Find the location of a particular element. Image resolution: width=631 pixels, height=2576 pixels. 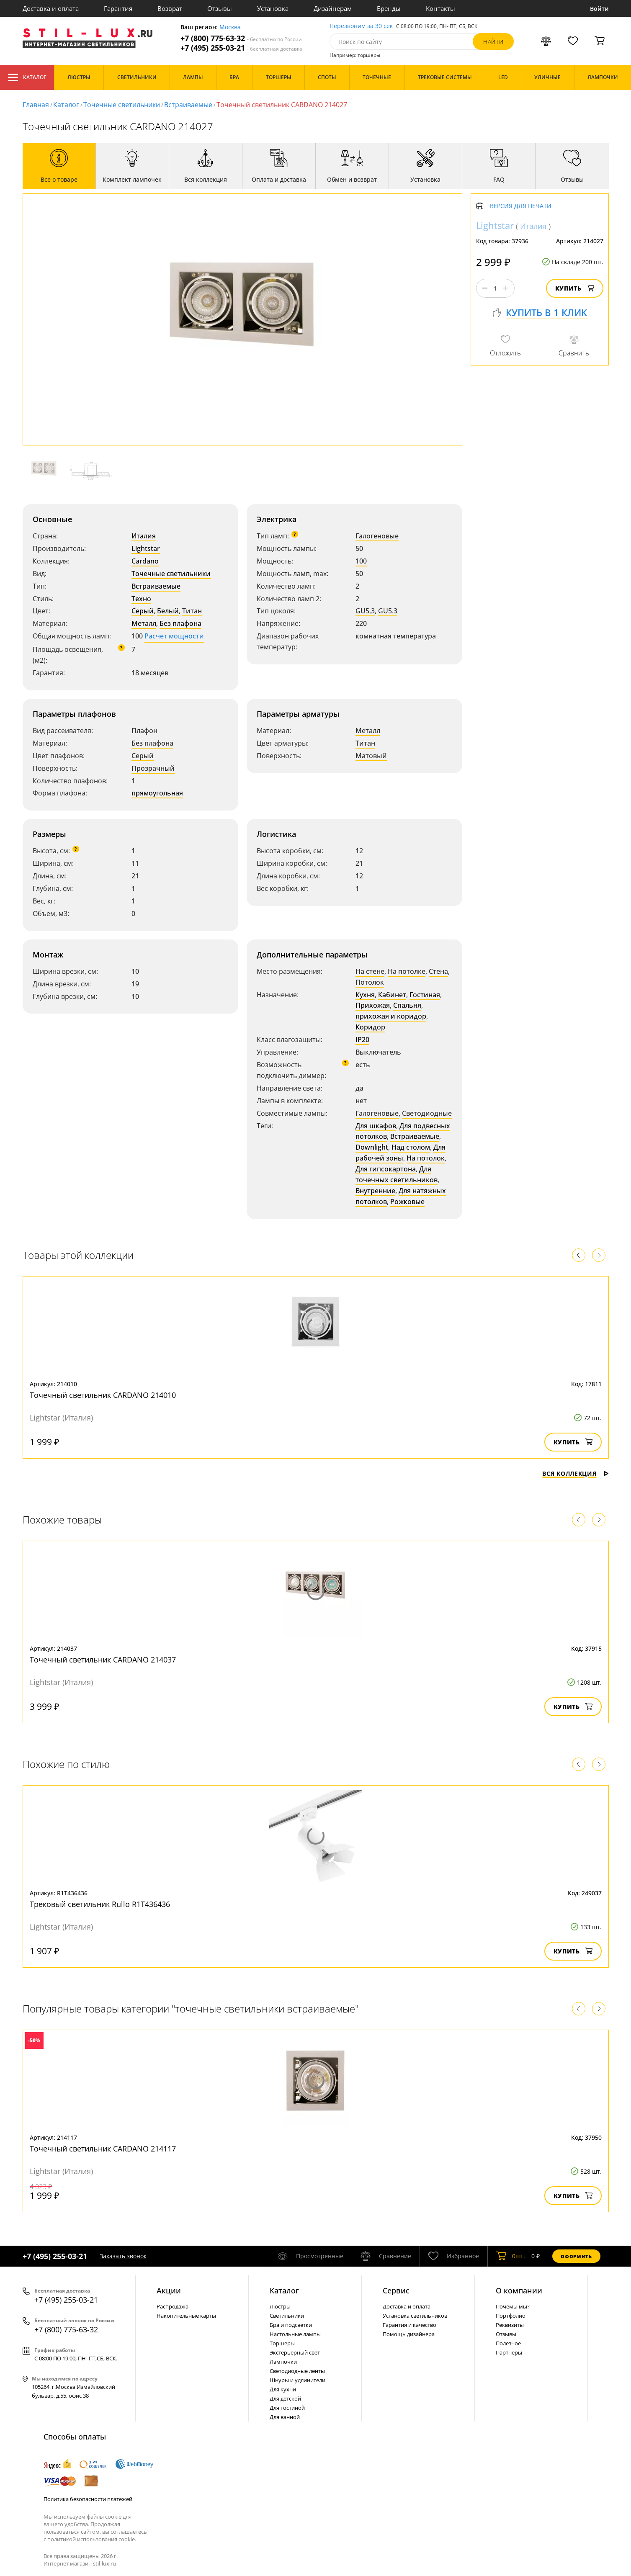

прихожая и коридор is located at coordinates (390, 1016).